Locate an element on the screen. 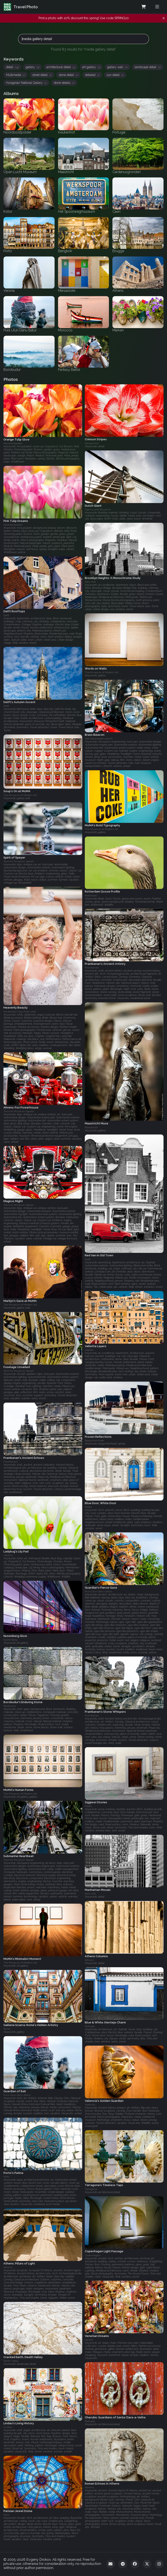 The image size is (167, 2576). Portugal is located at coordinates (90, 2026).